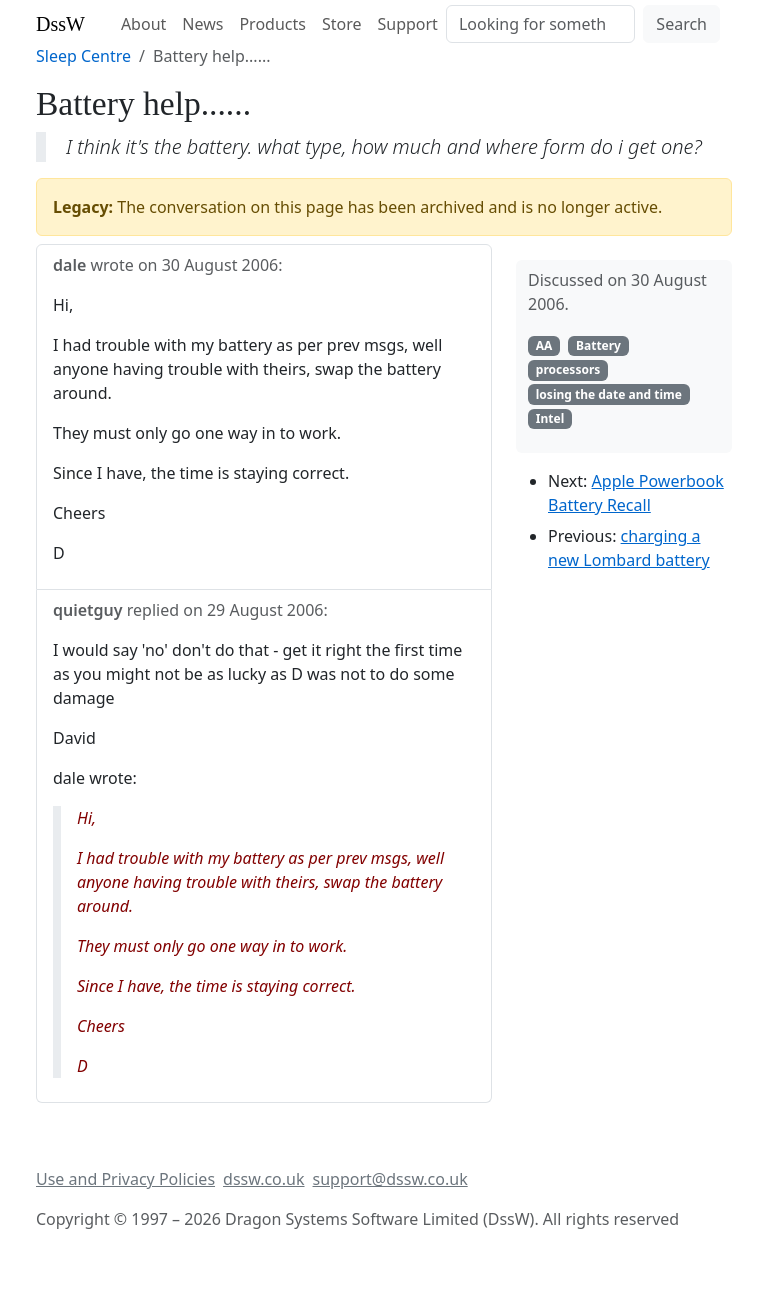 This screenshot has width=768, height=1295. What do you see at coordinates (125, 1179) in the screenshot?
I see `Use and Privacy Policies` at bounding box center [125, 1179].